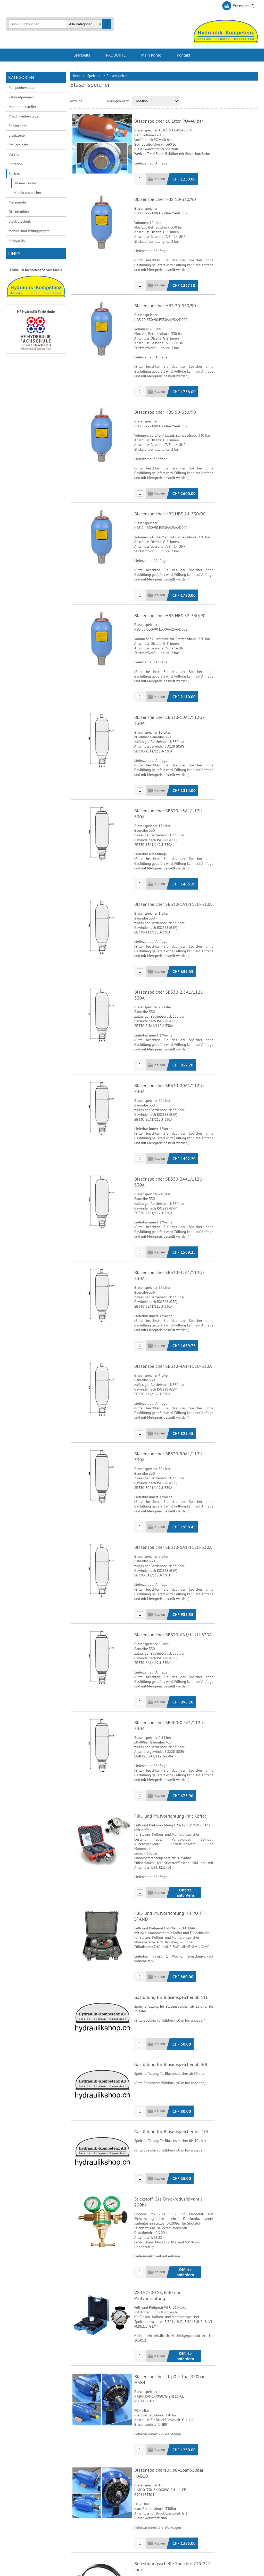  What do you see at coordinates (22, 106) in the screenshot?
I see `Motorenhersteller` at bounding box center [22, 106].